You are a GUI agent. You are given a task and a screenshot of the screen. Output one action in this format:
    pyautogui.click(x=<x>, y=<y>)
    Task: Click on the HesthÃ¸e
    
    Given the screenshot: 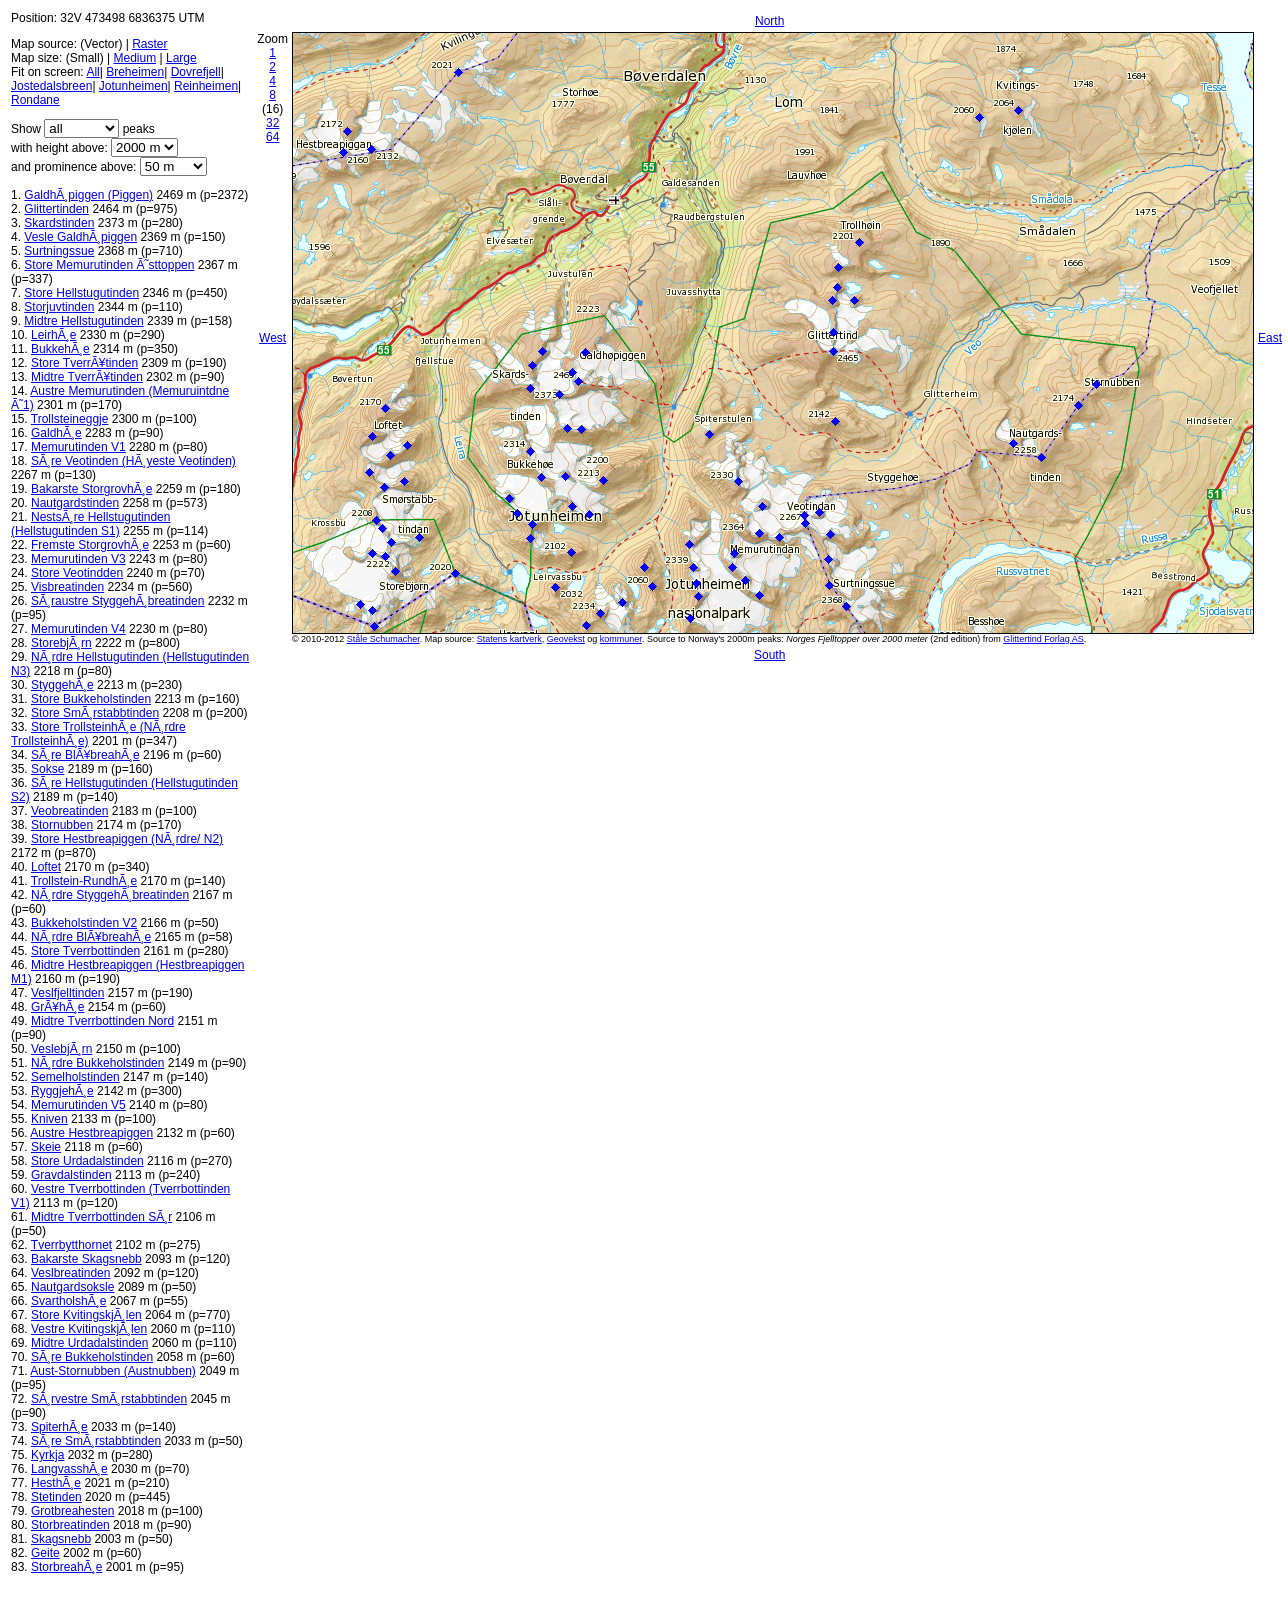 What is the action you would take?
    pyautogui.click(x=56, y=1483)
    